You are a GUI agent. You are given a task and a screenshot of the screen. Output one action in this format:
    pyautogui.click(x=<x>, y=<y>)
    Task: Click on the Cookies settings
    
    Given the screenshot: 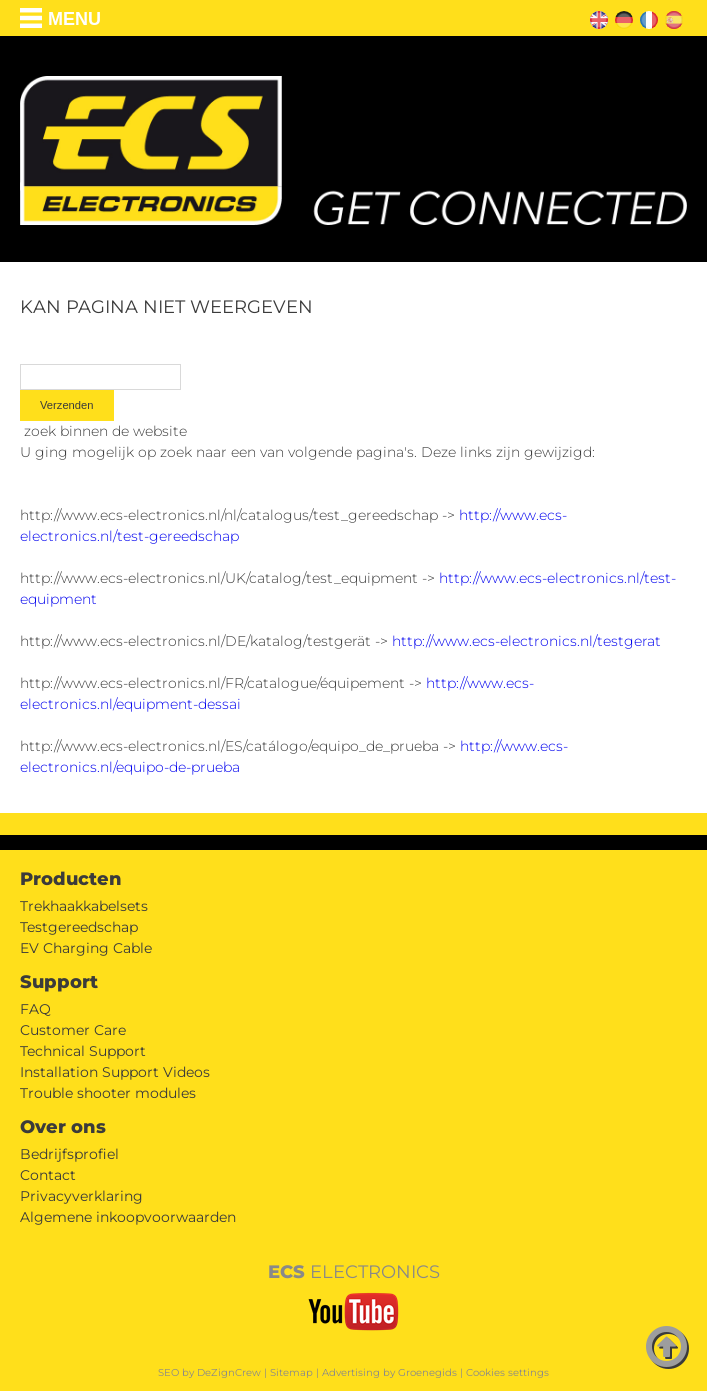 What is the action you would take?
    pyautogui.click(x=507, y=1372)
    